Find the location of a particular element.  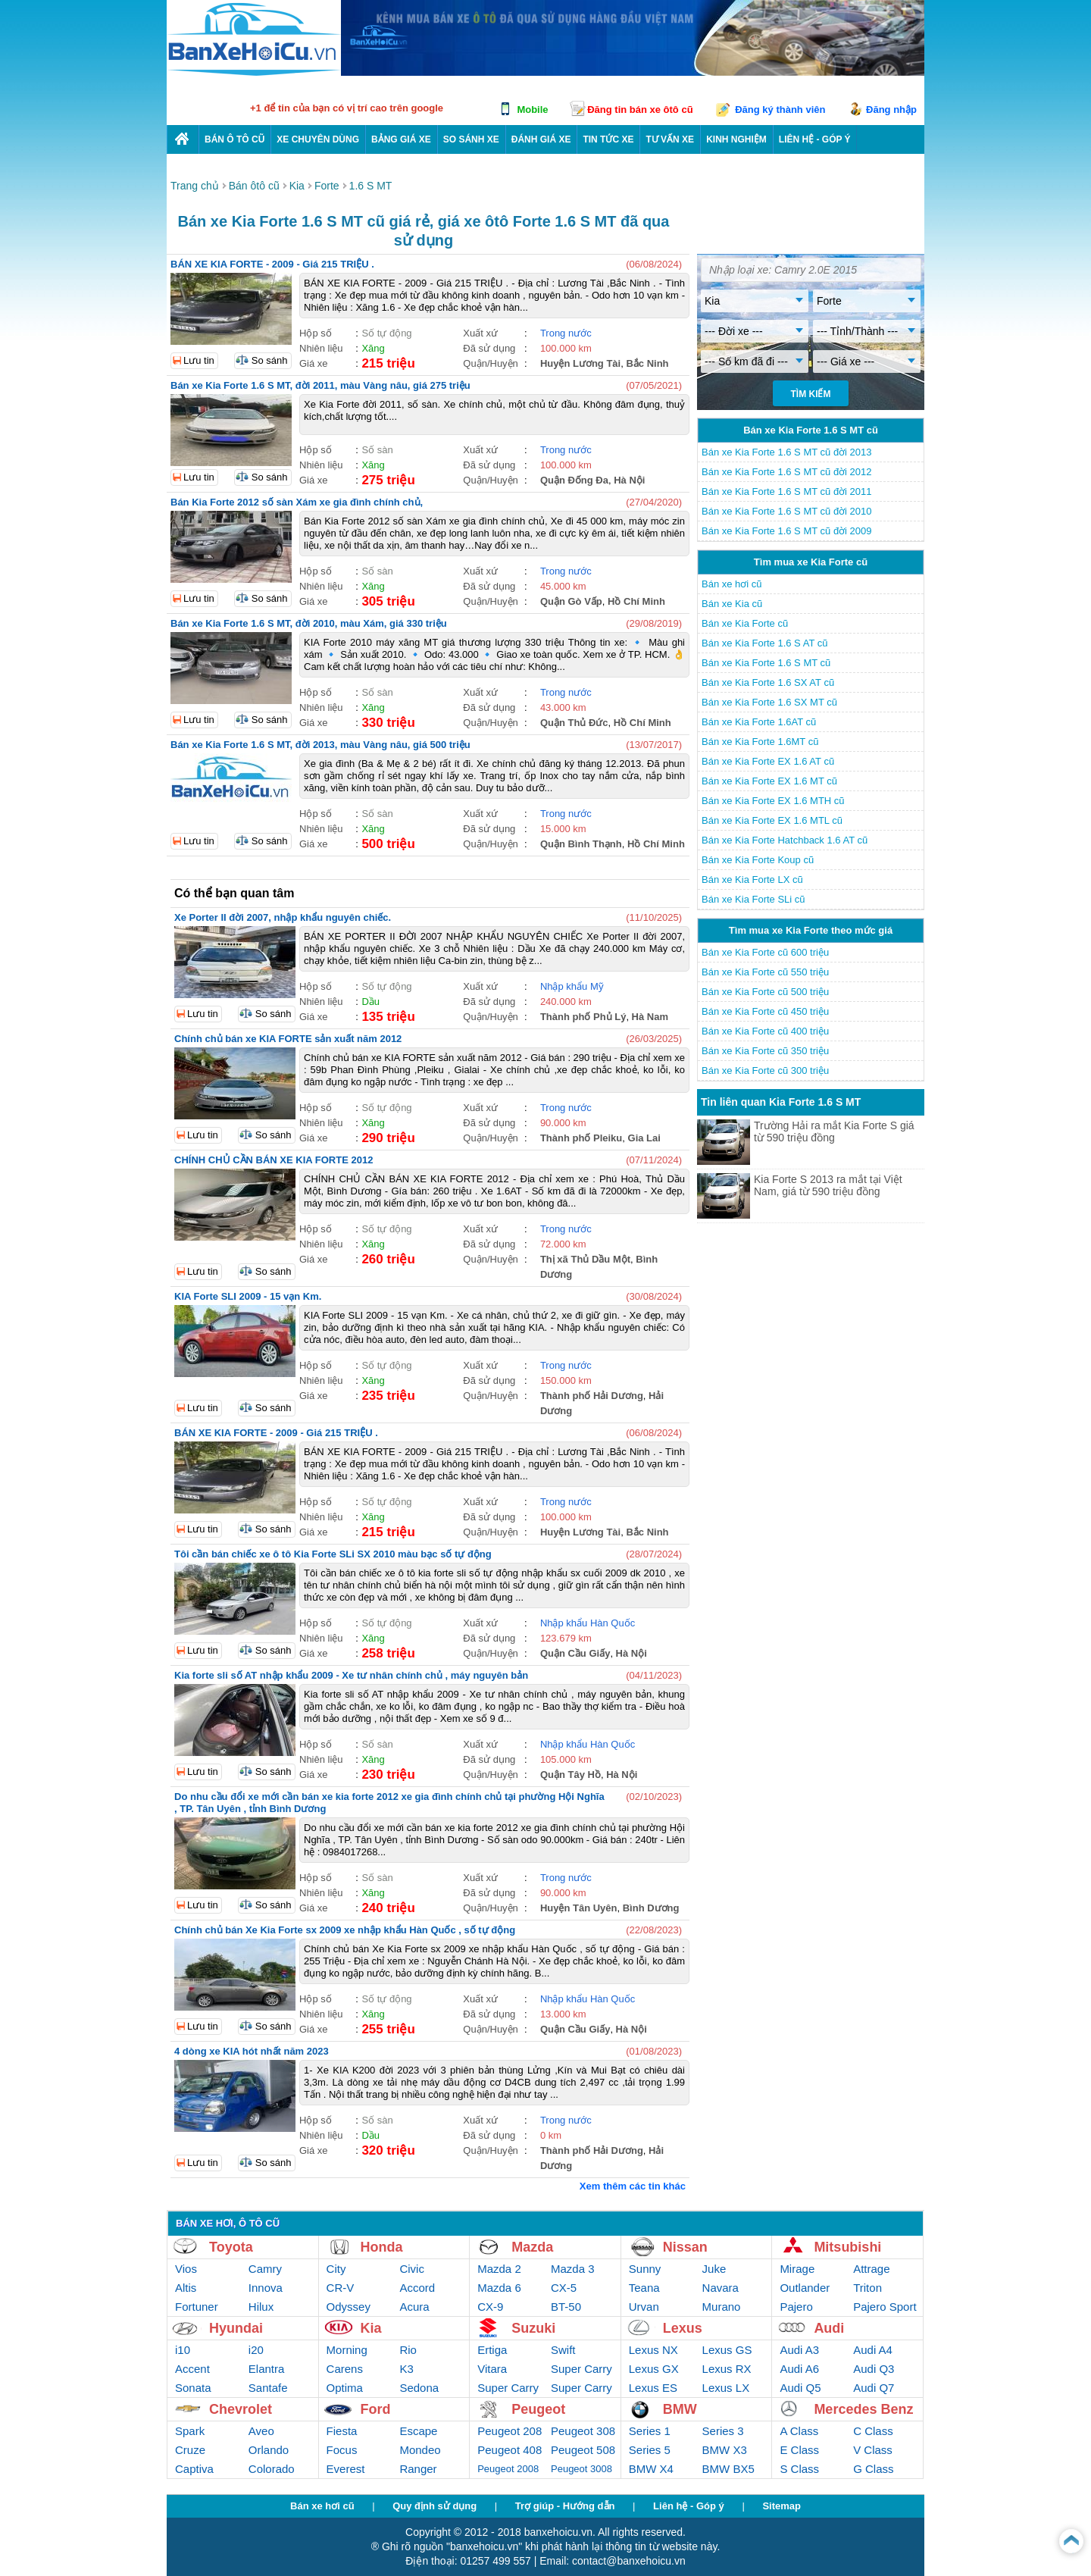

Nhập khẩu Mỹ is located at coordinates (572, 986).